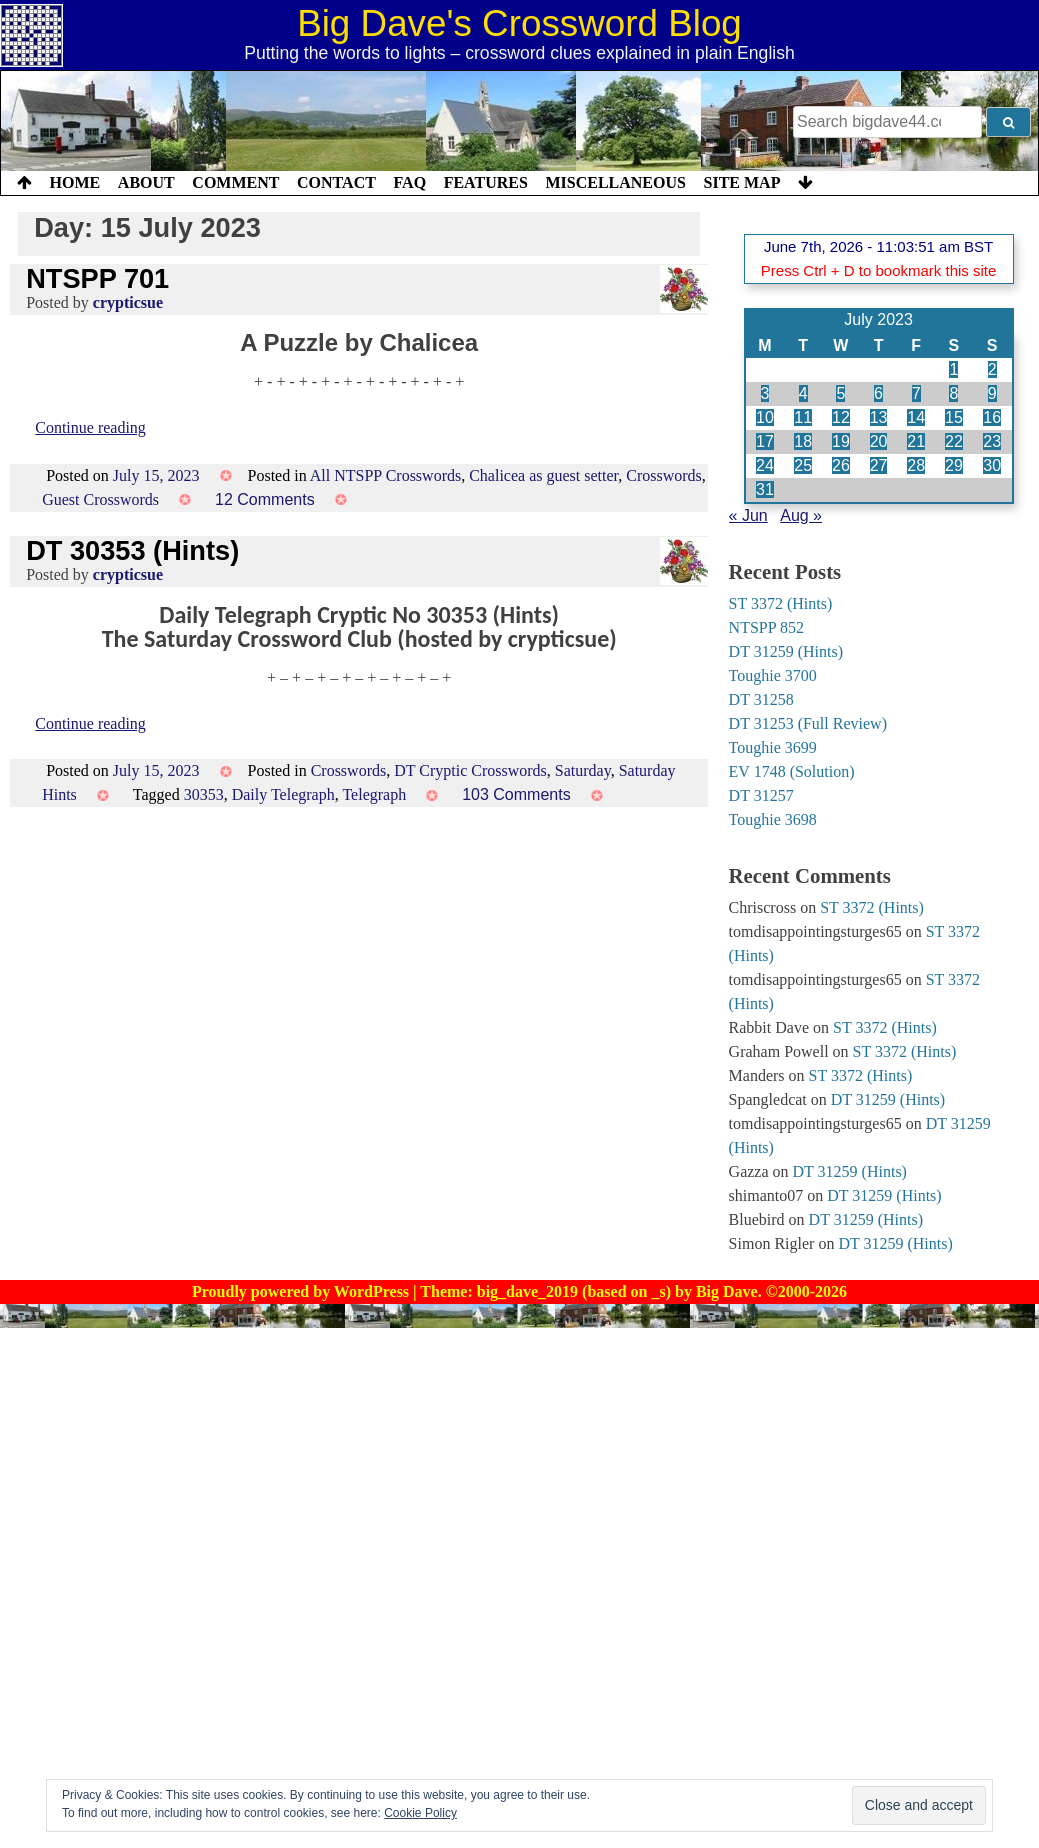  I want to click on 26 [Posts published on 26 July 2023], so click(841, 465).